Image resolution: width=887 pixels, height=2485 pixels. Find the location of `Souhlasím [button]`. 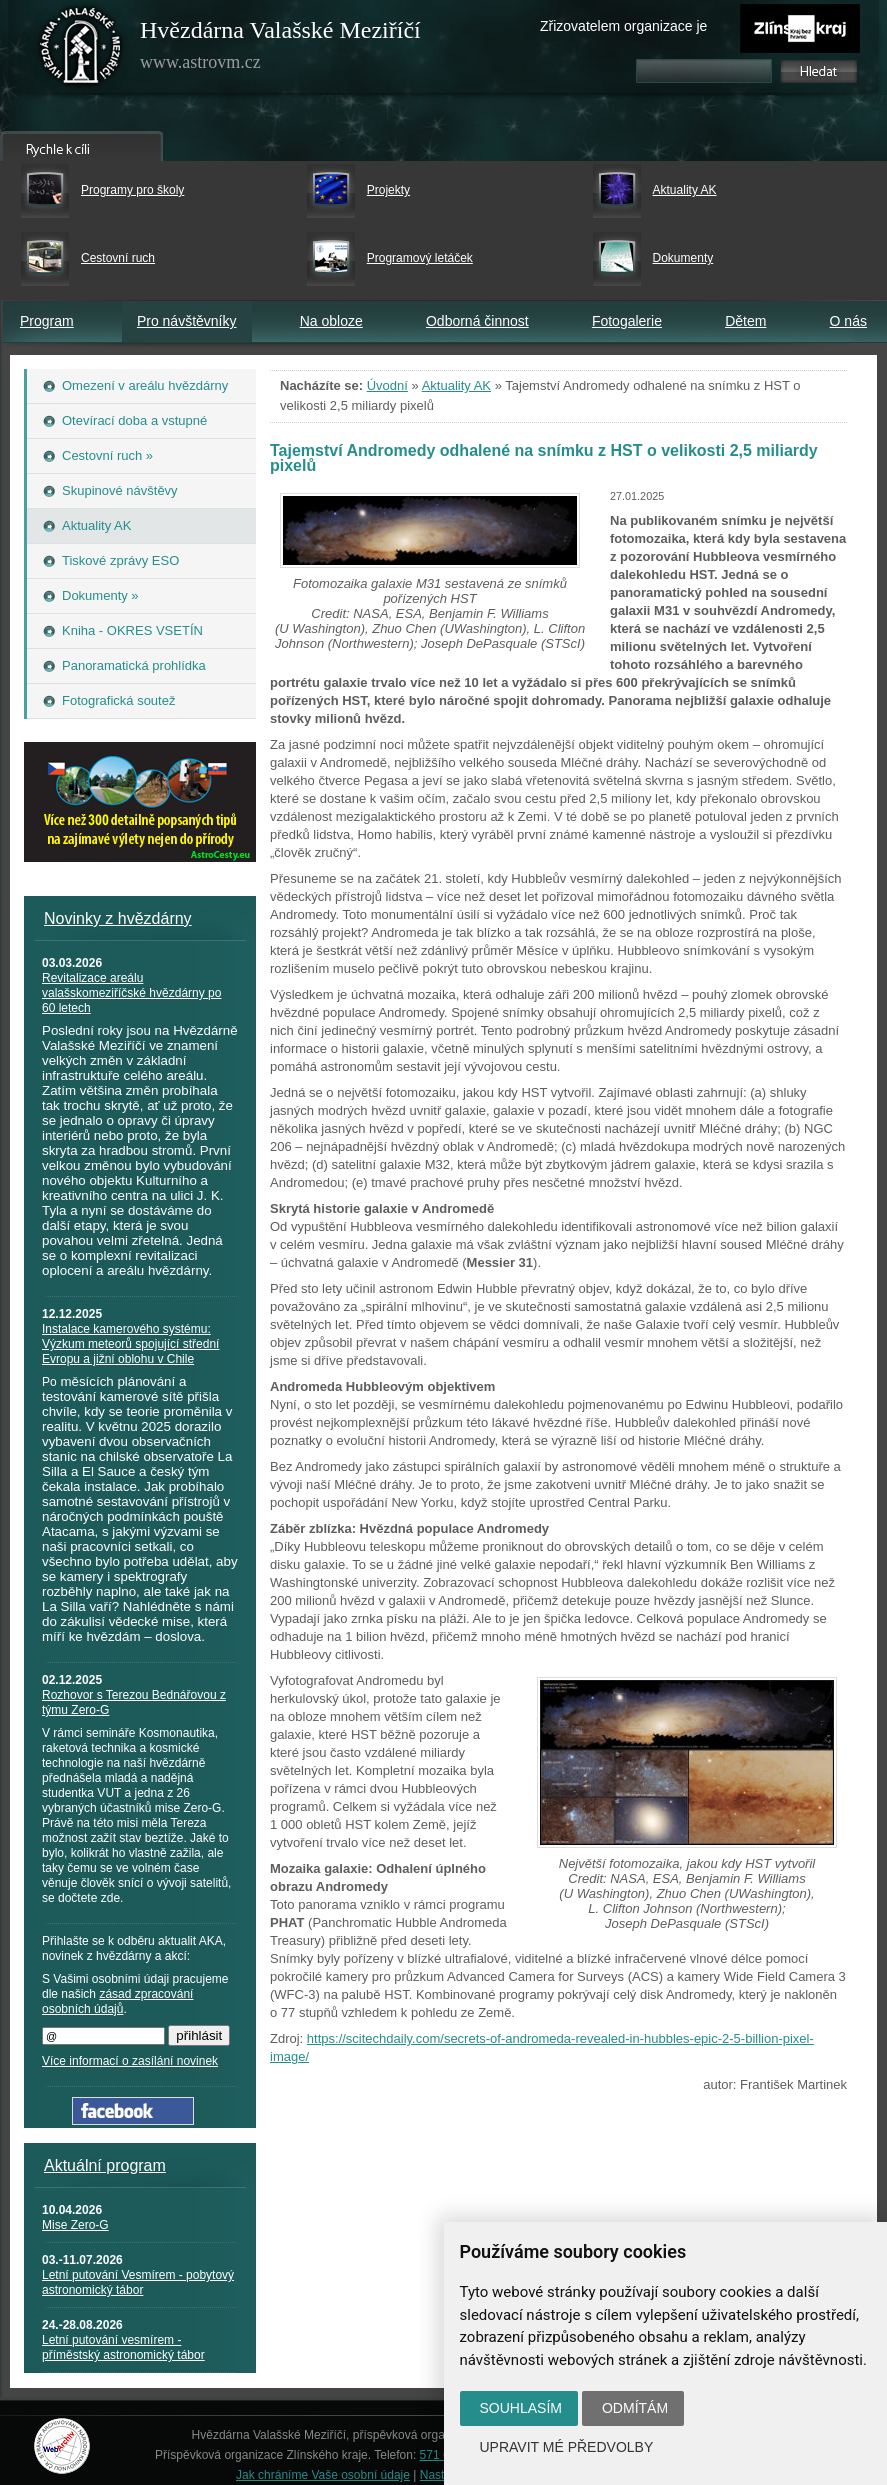

Souhlasím [button] is located at coordinates (521, 2408).